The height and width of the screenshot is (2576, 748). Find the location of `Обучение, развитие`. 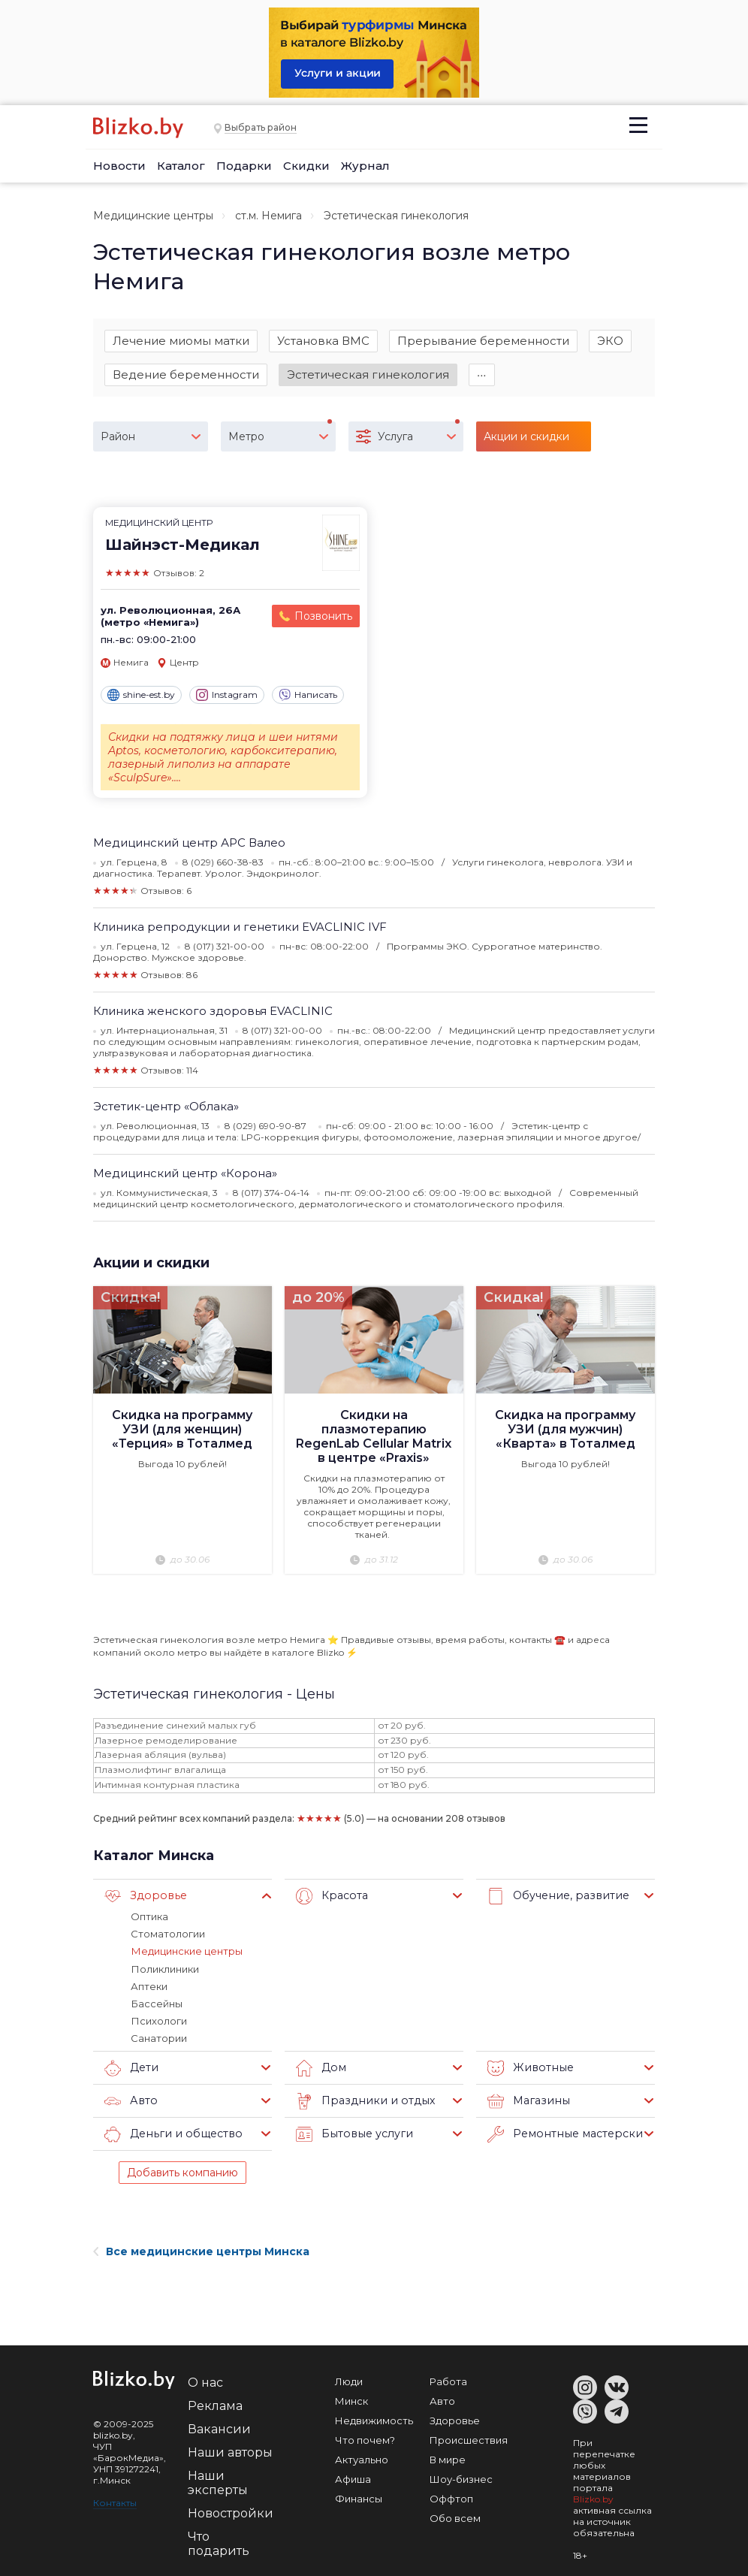

Обучение, развитие is located at coordinates (555, 1897).